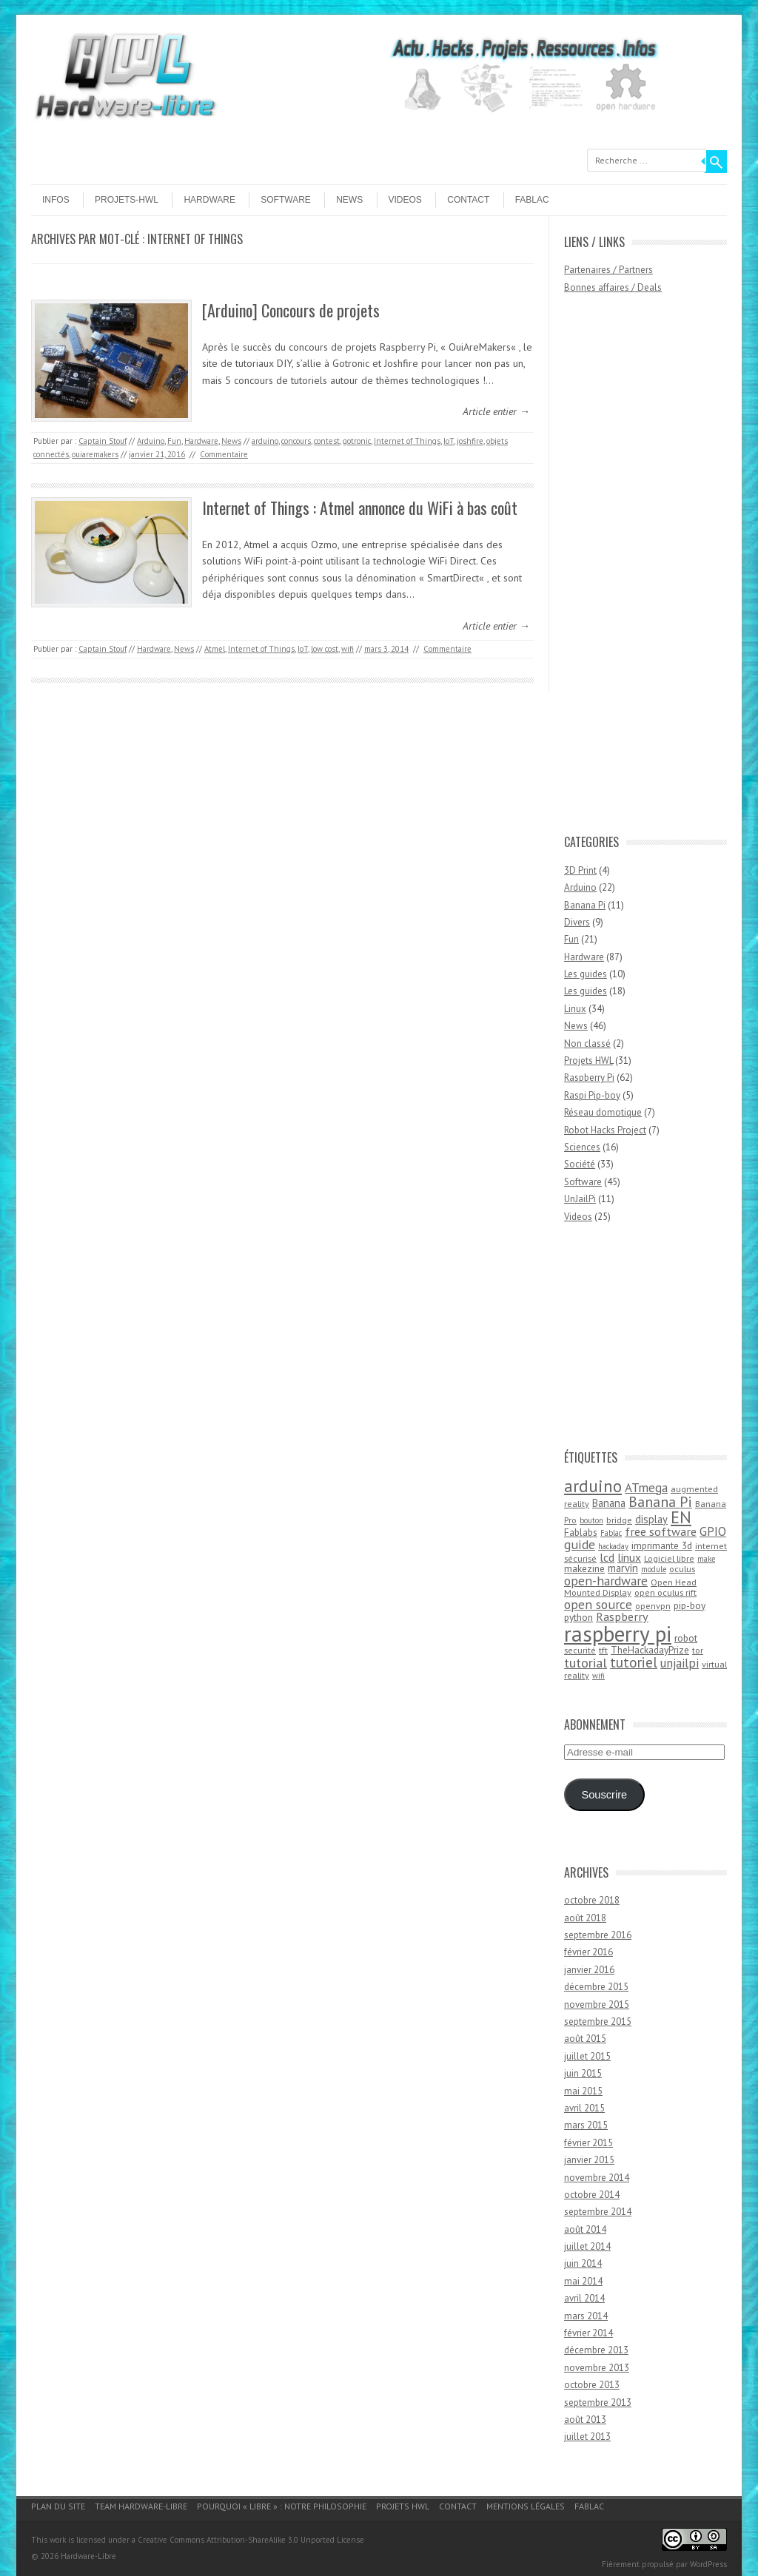  What do you see at coordinates (579, 1544) in the screenshot?
I see `guide [guide (10 éléments)]` at bounding box center [579, 1544].